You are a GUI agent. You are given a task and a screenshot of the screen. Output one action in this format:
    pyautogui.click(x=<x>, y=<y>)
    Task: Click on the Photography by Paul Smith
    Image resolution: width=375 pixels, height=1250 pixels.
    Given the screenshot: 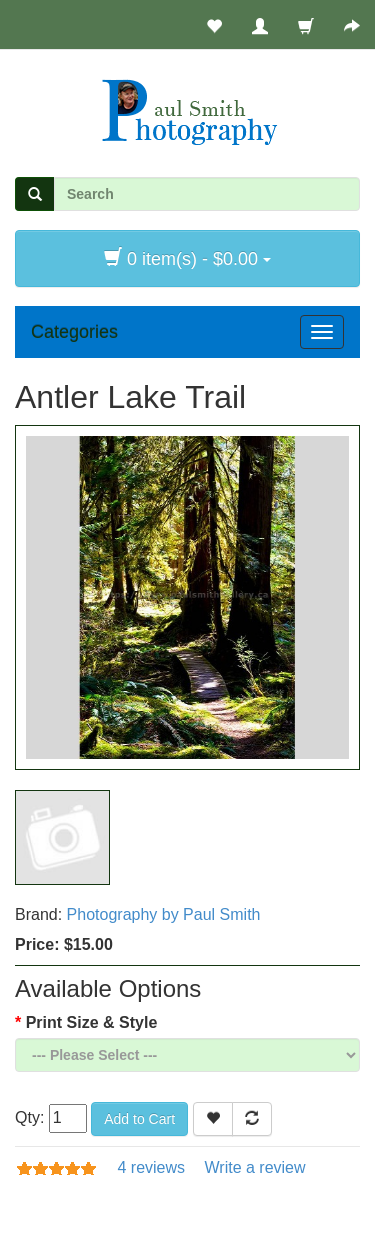 What is the action you would take?
    pyautogui.click(x=164, y=914)
    